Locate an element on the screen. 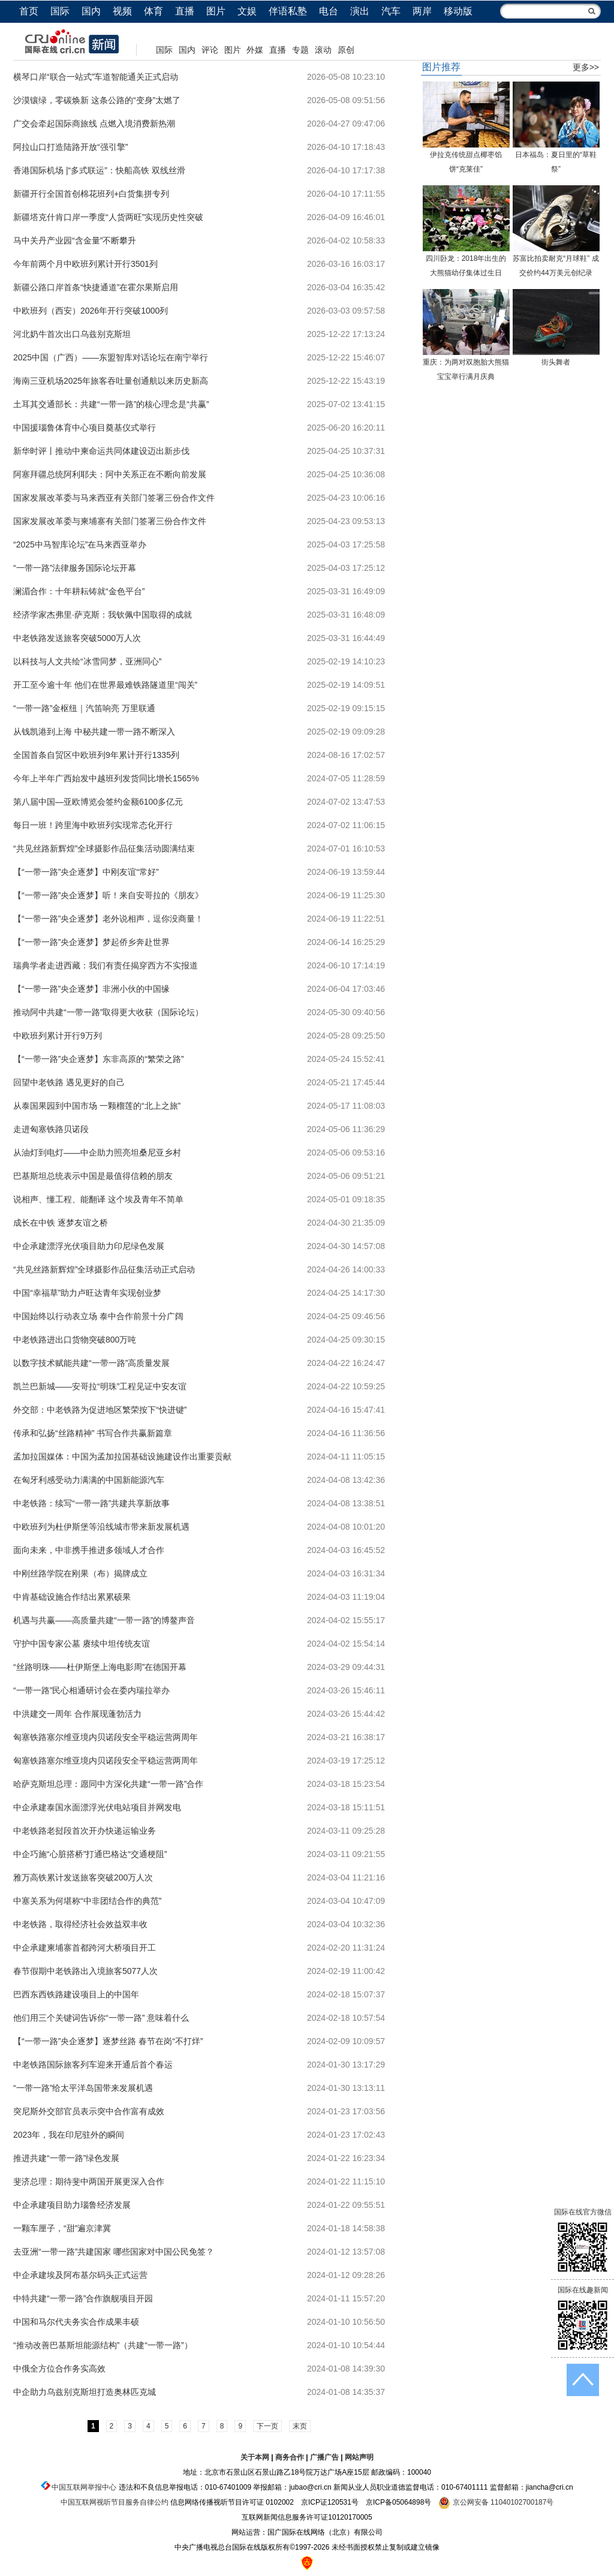  突尼斯外交部官员表示突中合作富有成效 is located at coordinates (88, 2111).